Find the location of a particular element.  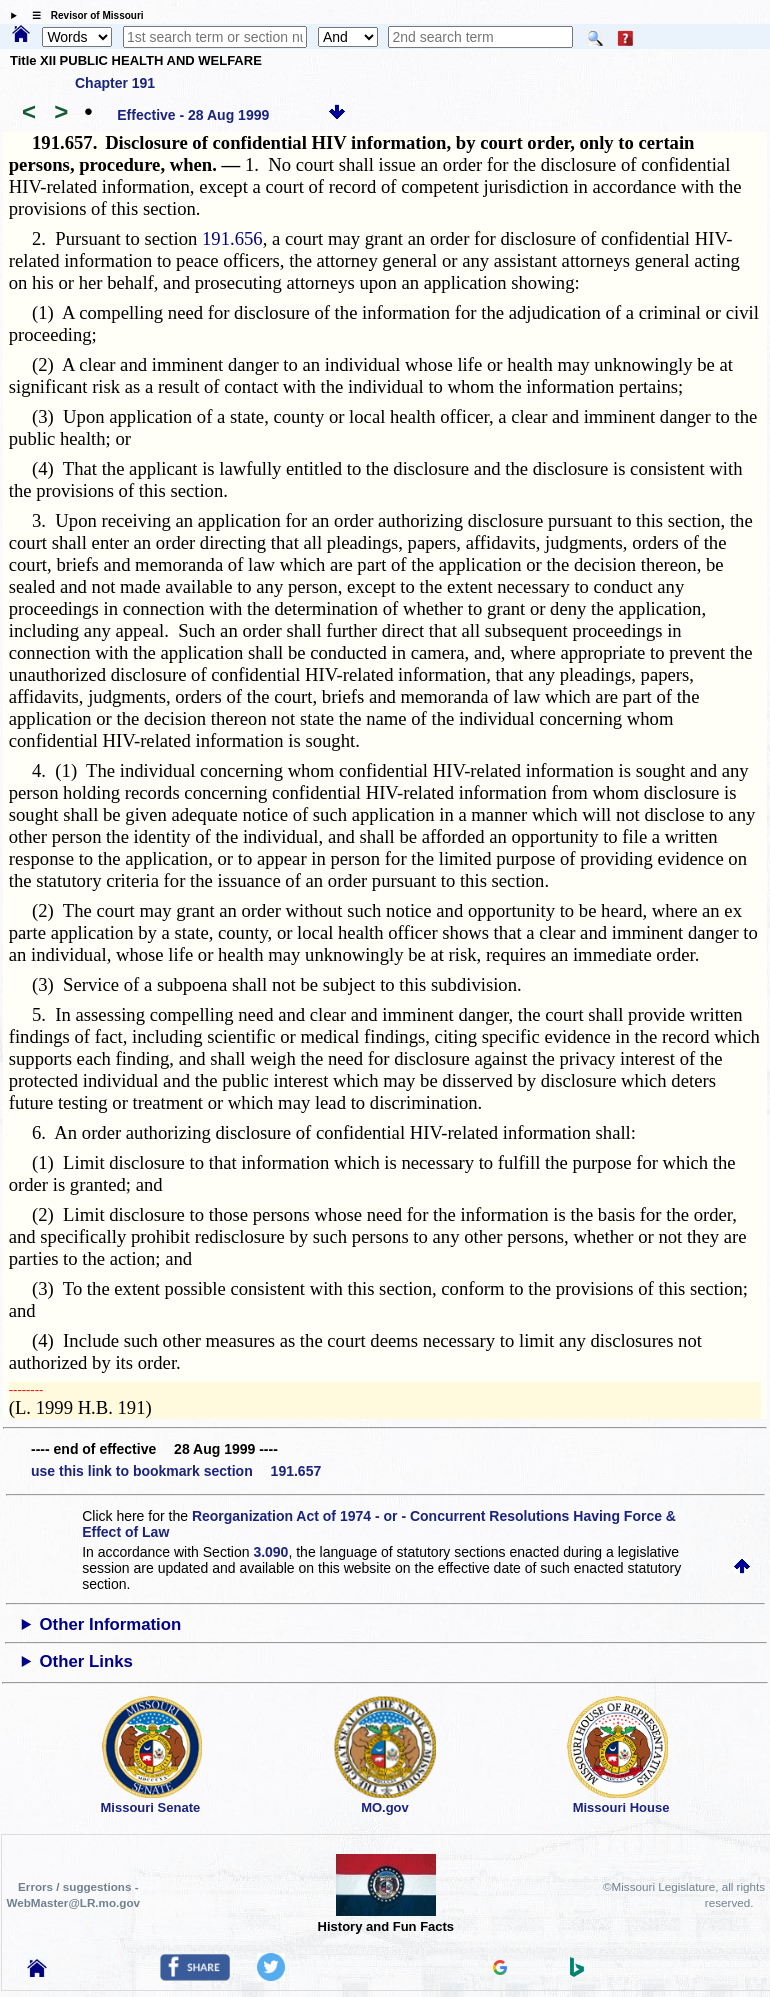

Other Information is located at coordinates (111, 1624).